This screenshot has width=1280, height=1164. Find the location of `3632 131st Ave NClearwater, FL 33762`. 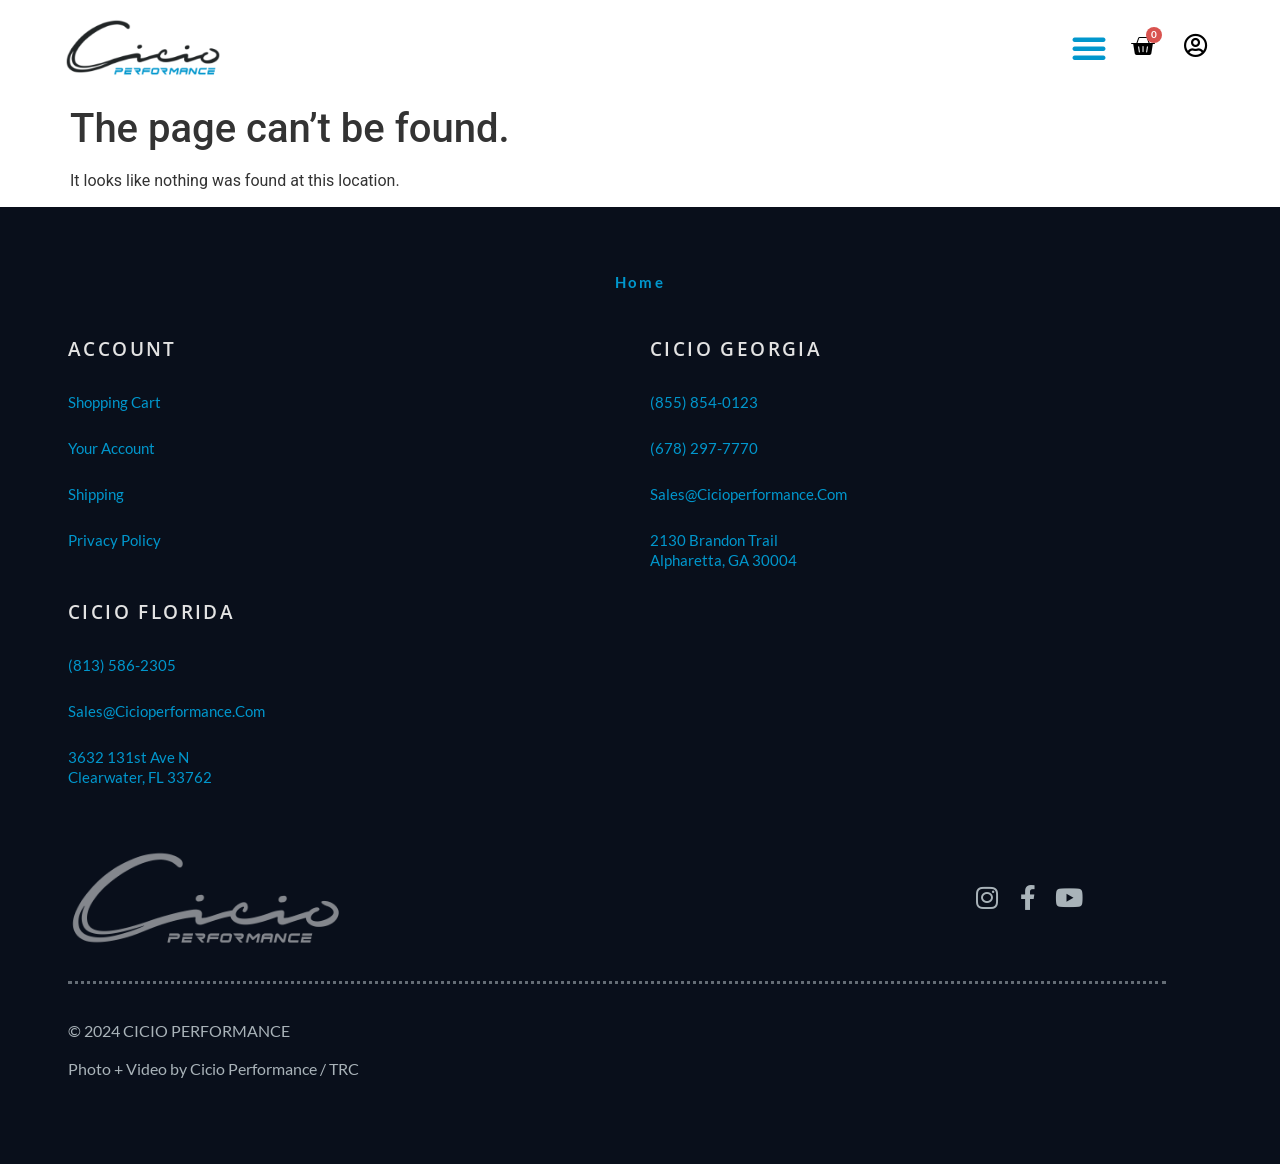

3632 131st Ave NClearwater, FL 33762 is located at coordinates (140, 767).